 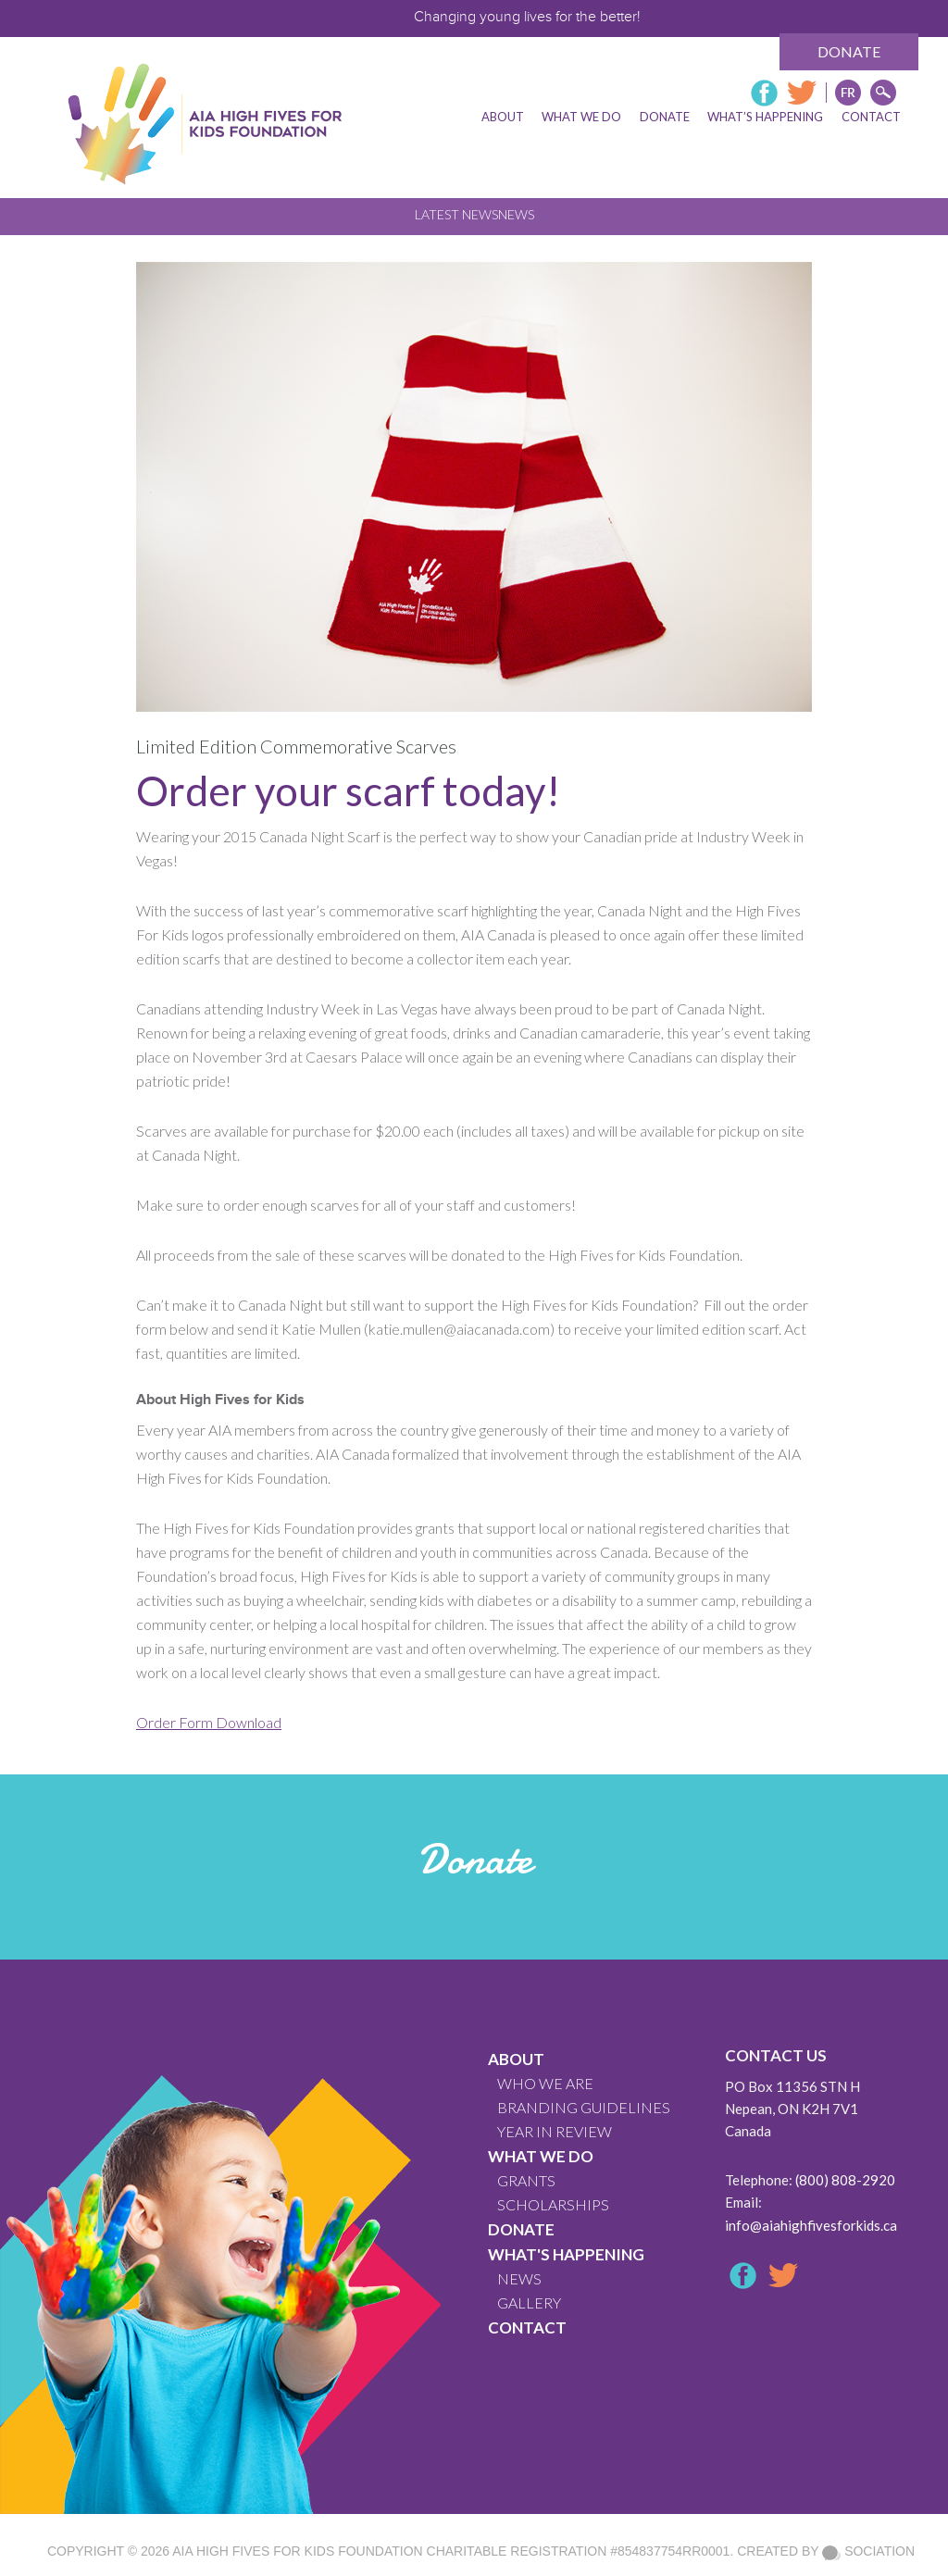 What do you see at coordinates (540, 2156) in the screenshot?
I see `What We Do` at bounding box center [540, 2156].